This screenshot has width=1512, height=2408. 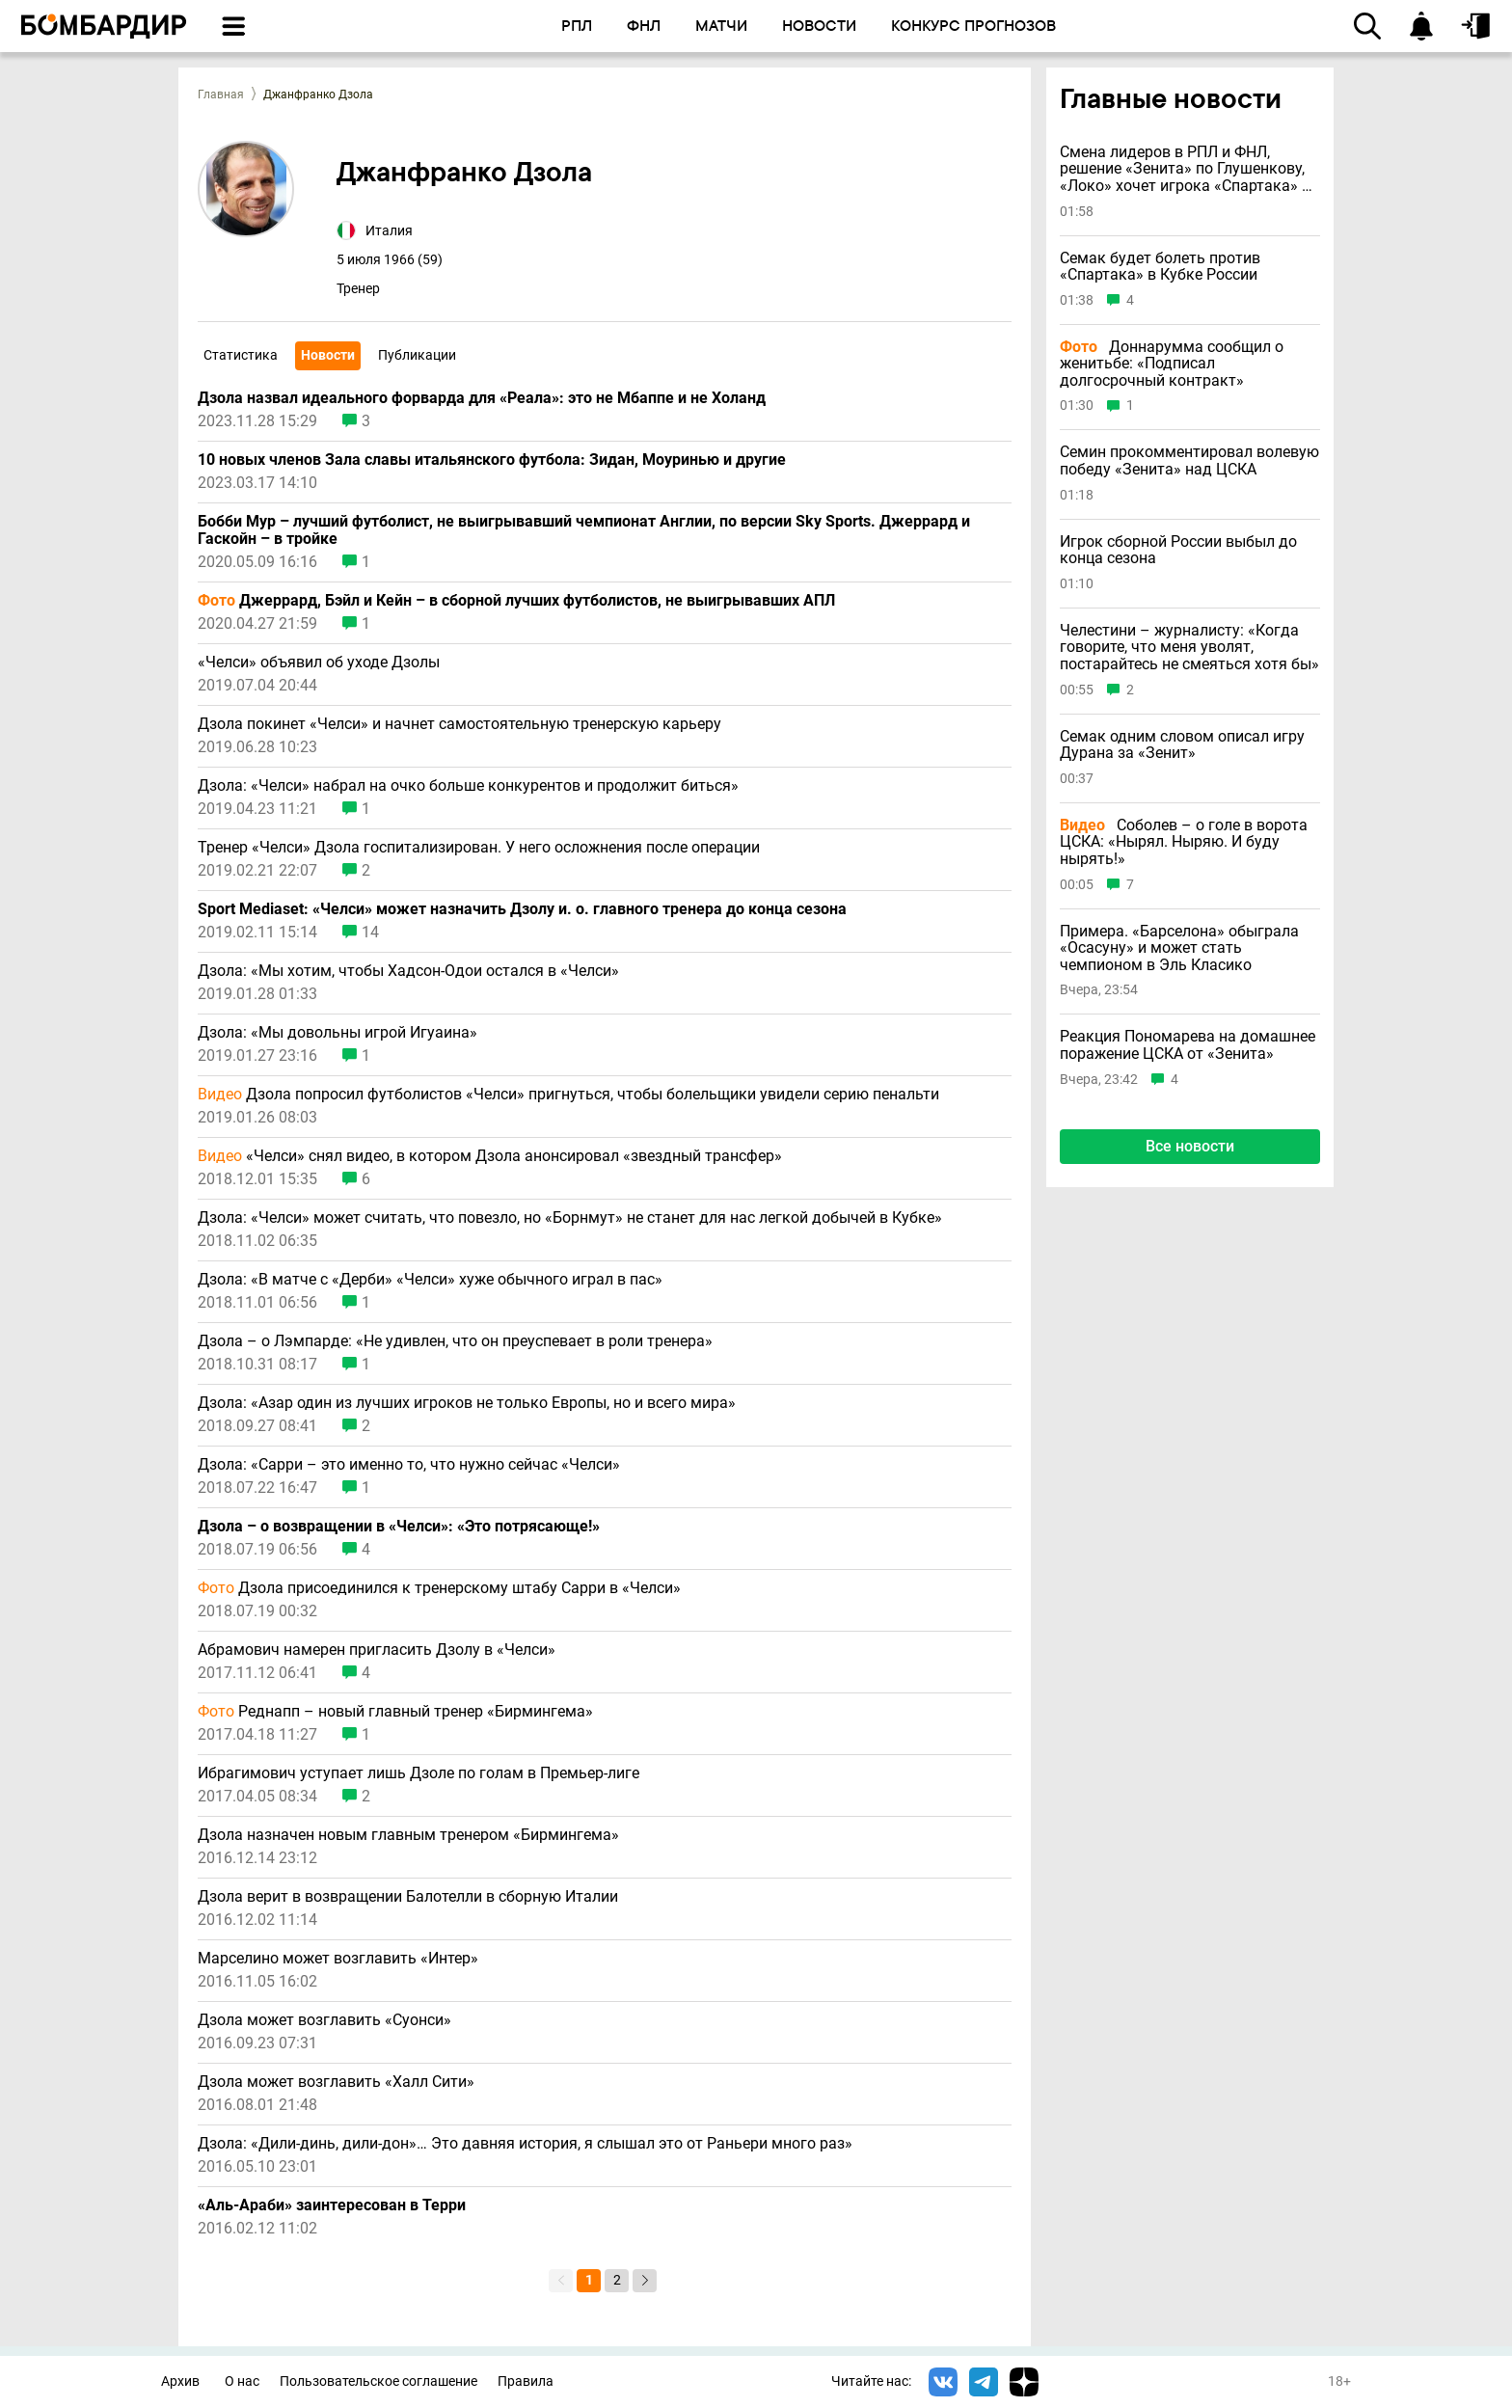 I want to click on Джеррард, Бэйл и Кейн – в сборной лучших футболистов, не выигрывавших АПЛ, so click(x=516, y=600).